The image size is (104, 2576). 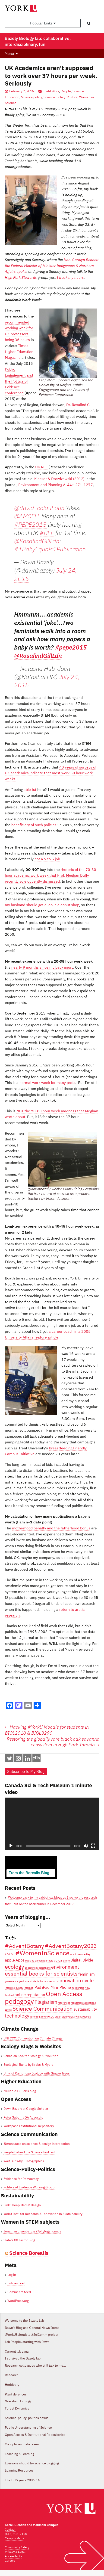 What do you see at coordinates (93, 1845) in the screenshot?
I see `[Fullscreen]` at bounding box center [93, 1845].